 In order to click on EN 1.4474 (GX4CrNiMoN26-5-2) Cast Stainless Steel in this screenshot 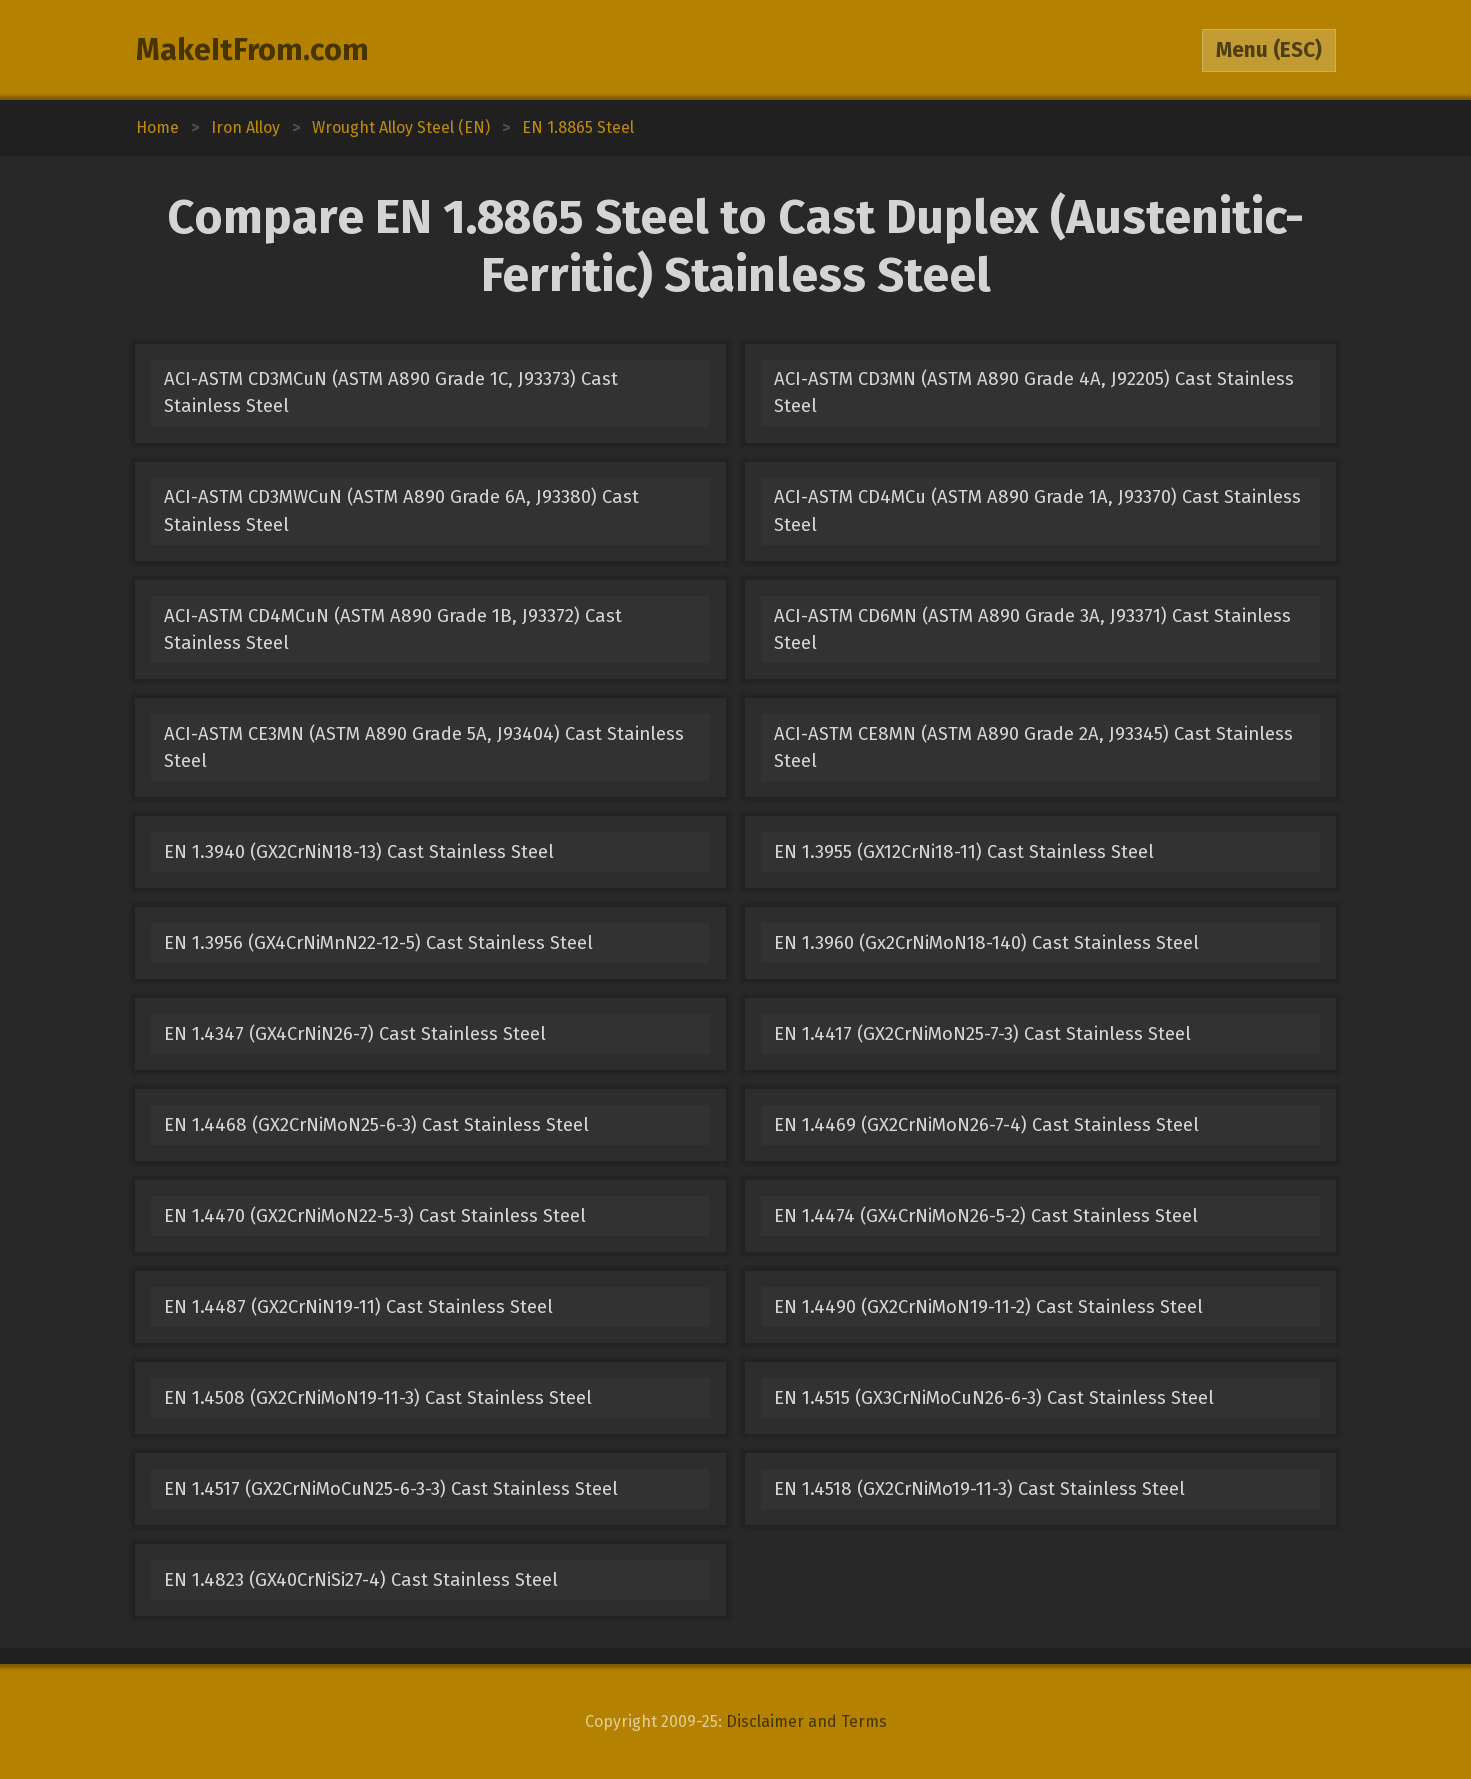, I will do `click(986, 1216)`.